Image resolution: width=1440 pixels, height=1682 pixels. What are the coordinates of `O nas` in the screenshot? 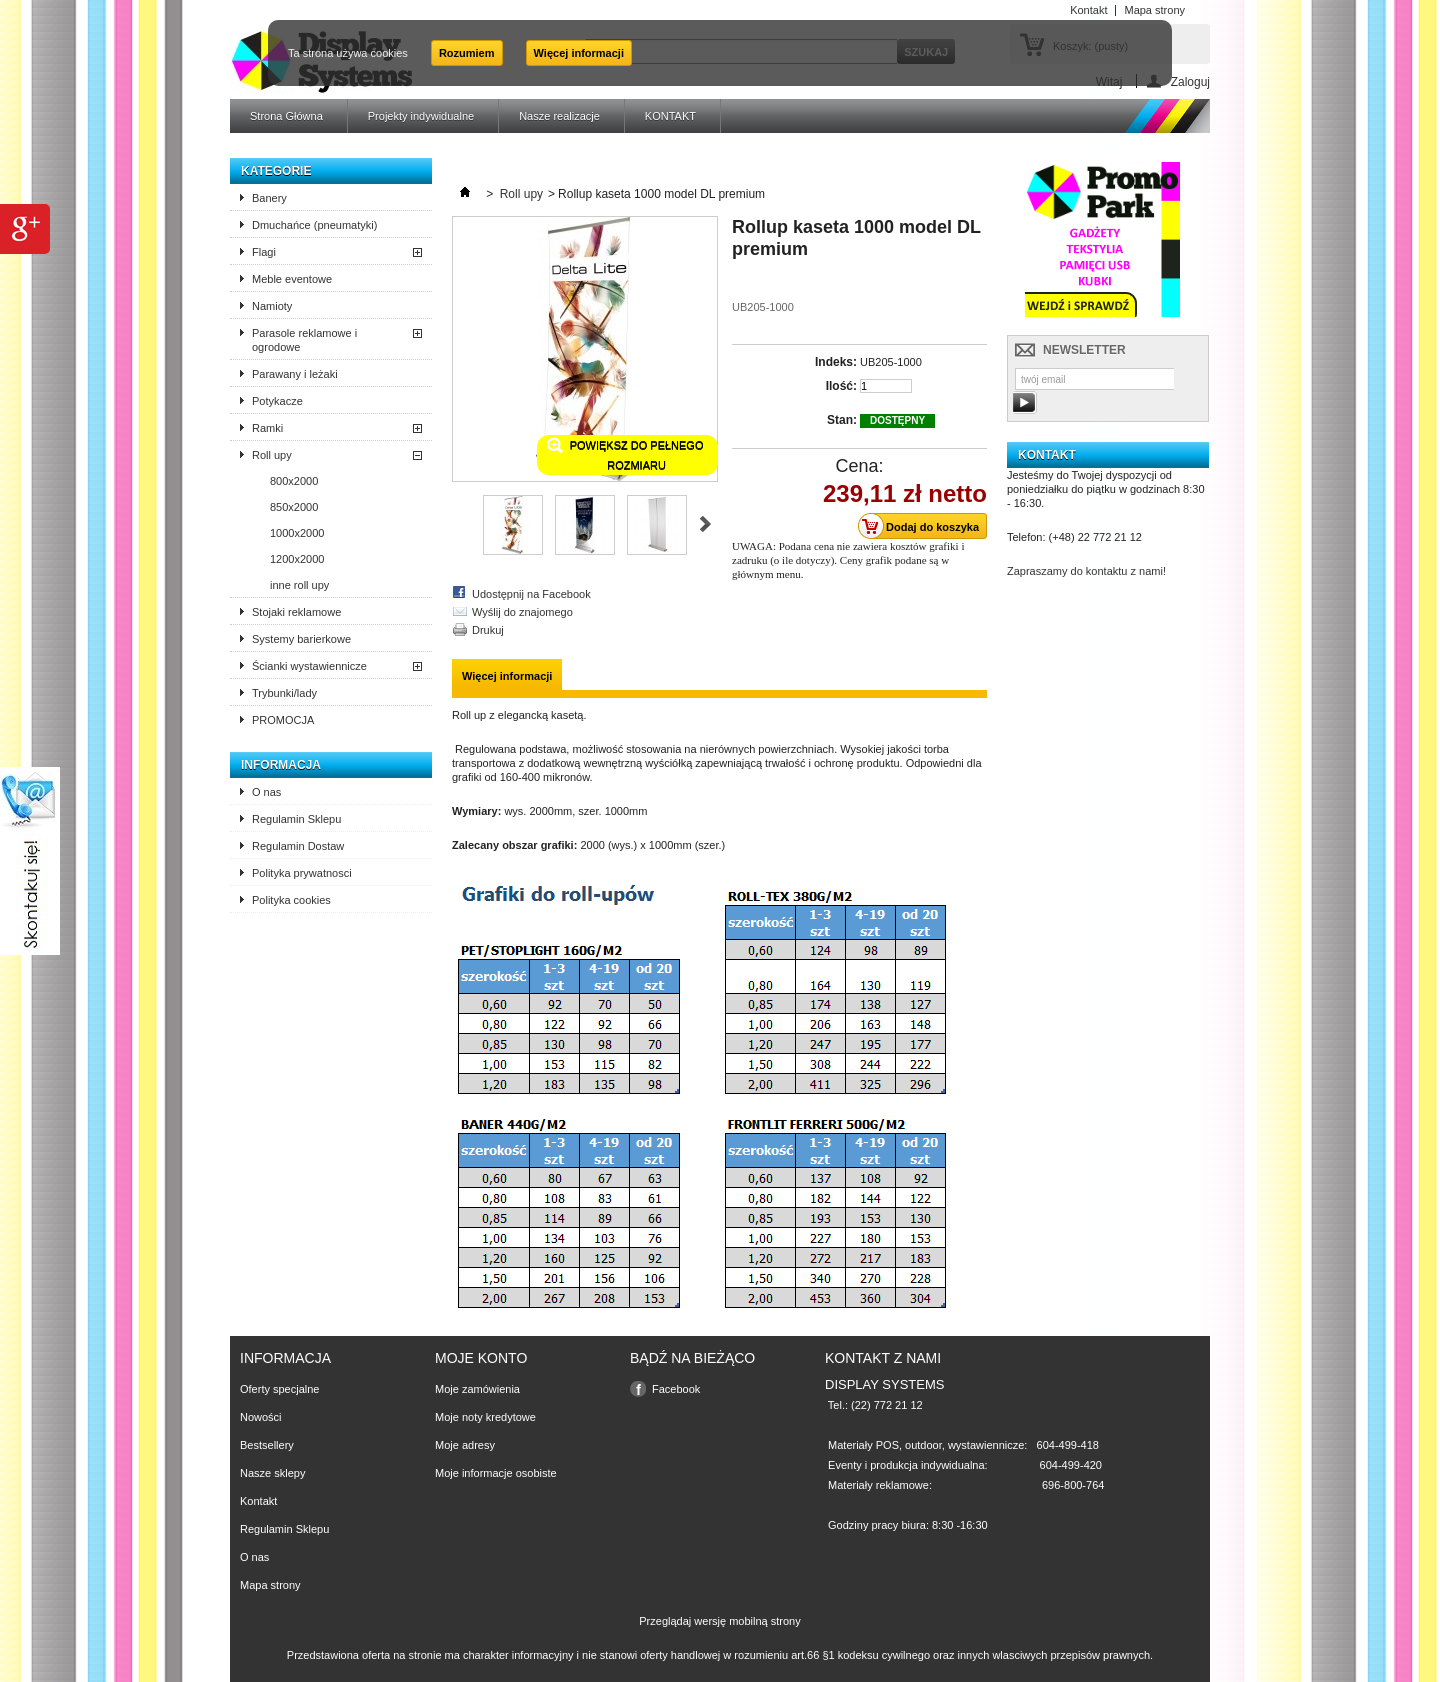 It's located at (266, 792).